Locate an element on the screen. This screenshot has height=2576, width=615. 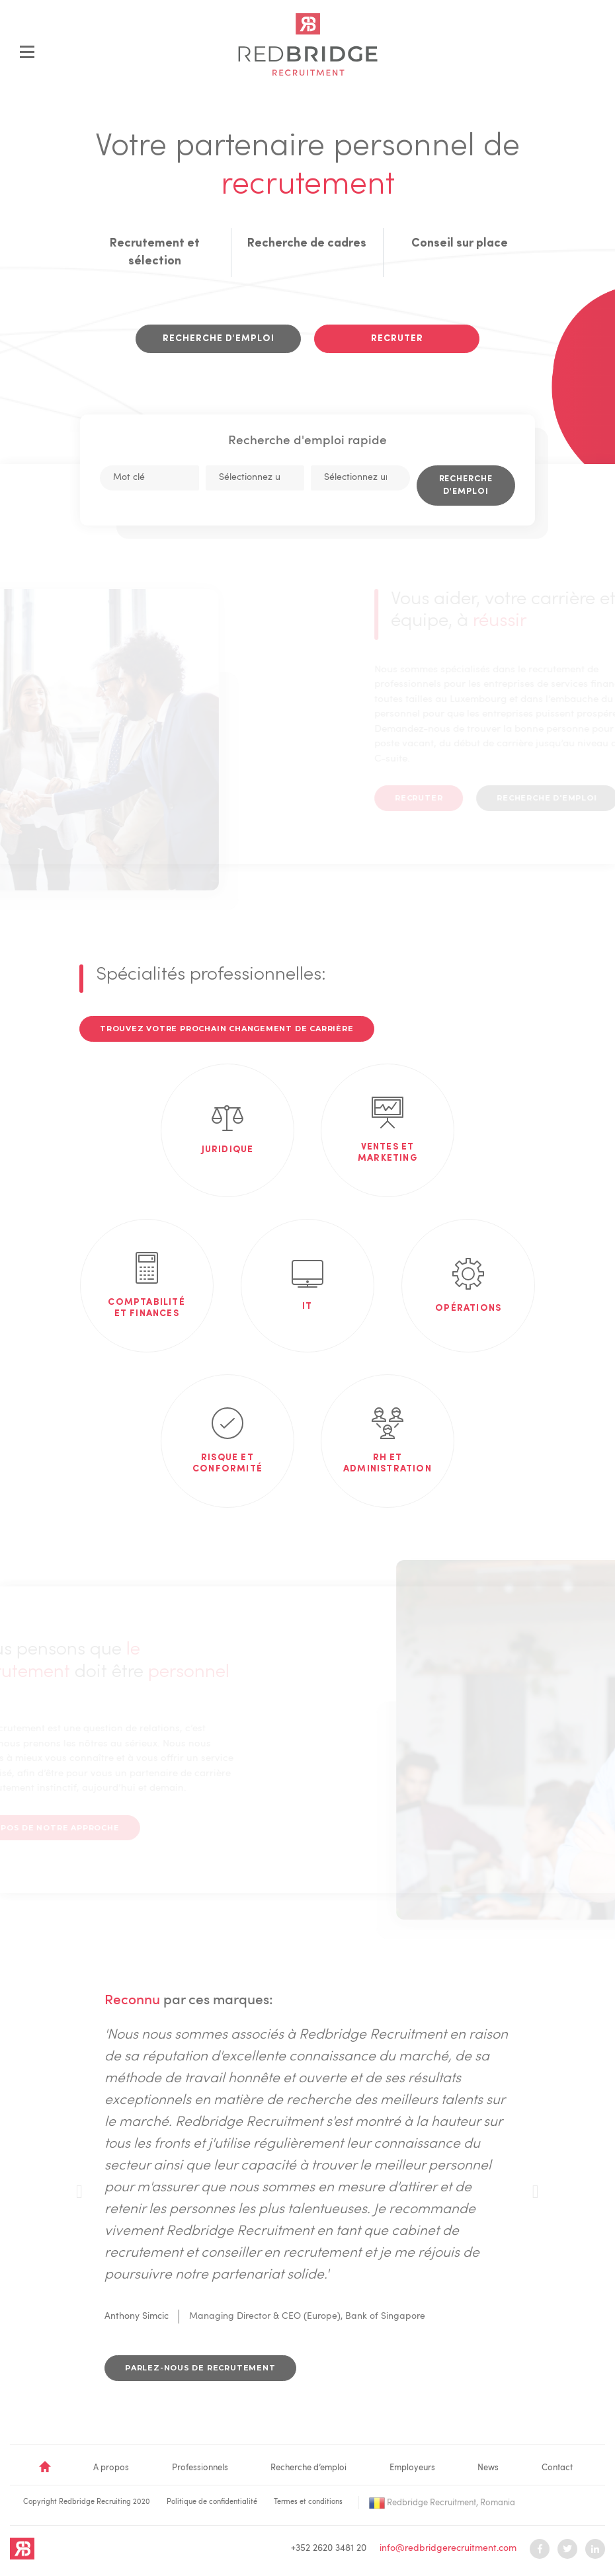
info@redbridgerecruitment.com is located at coordinates (448, 2548).